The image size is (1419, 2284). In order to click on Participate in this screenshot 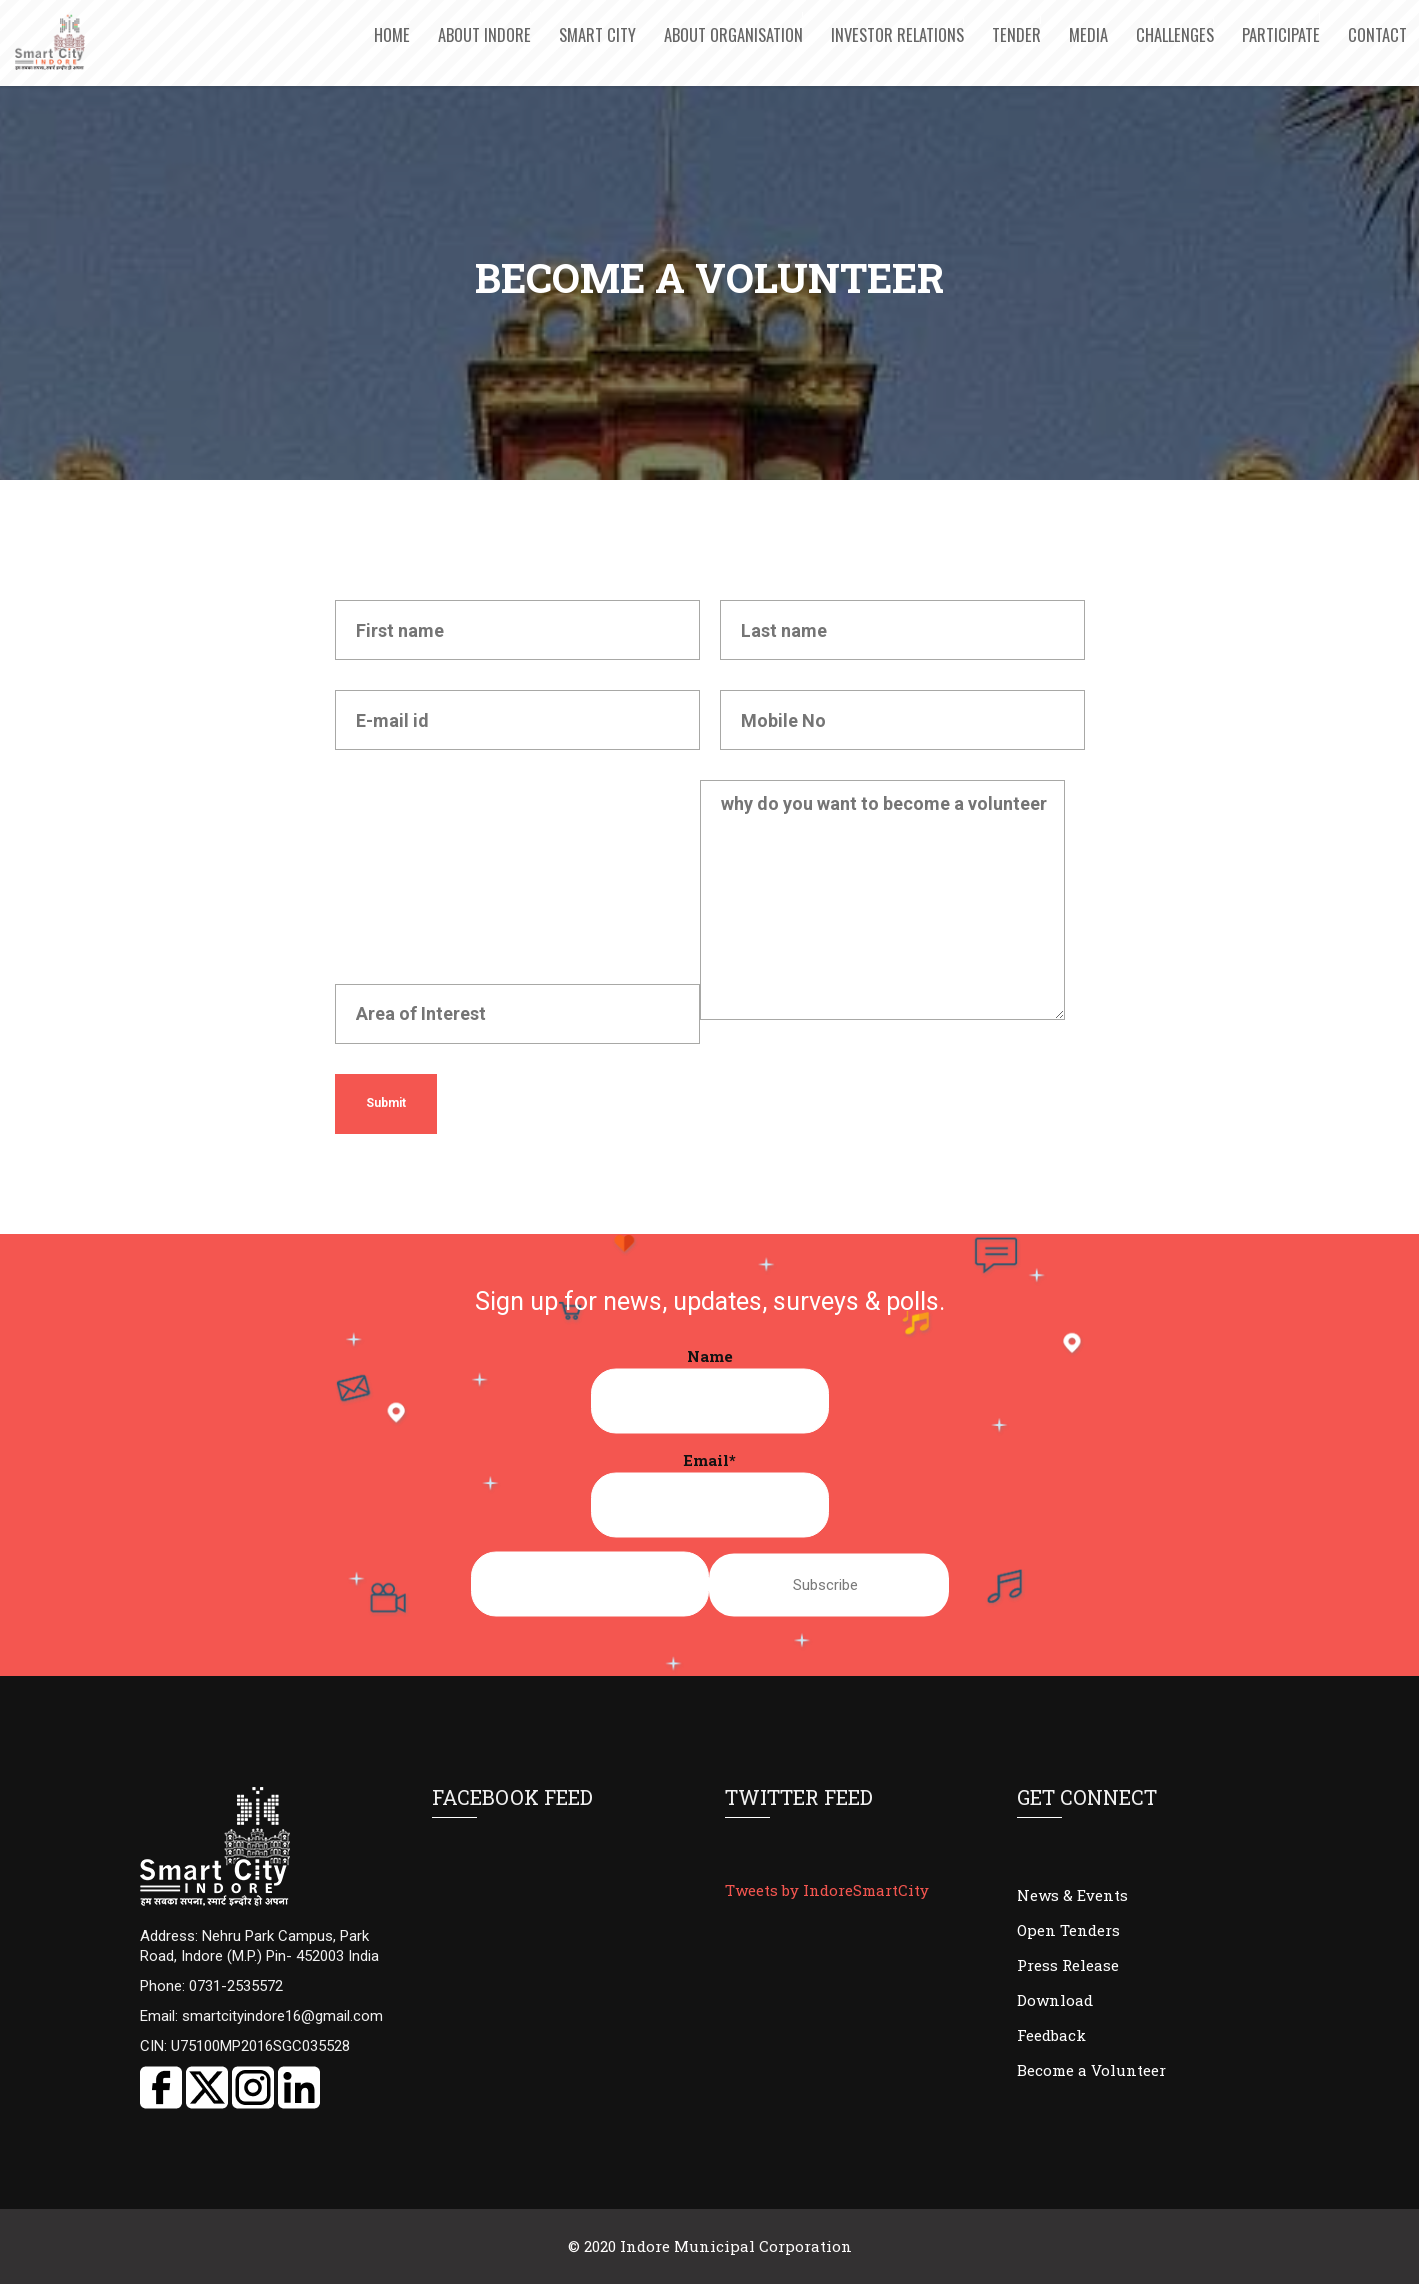, I will do `click(1281, 34)`.